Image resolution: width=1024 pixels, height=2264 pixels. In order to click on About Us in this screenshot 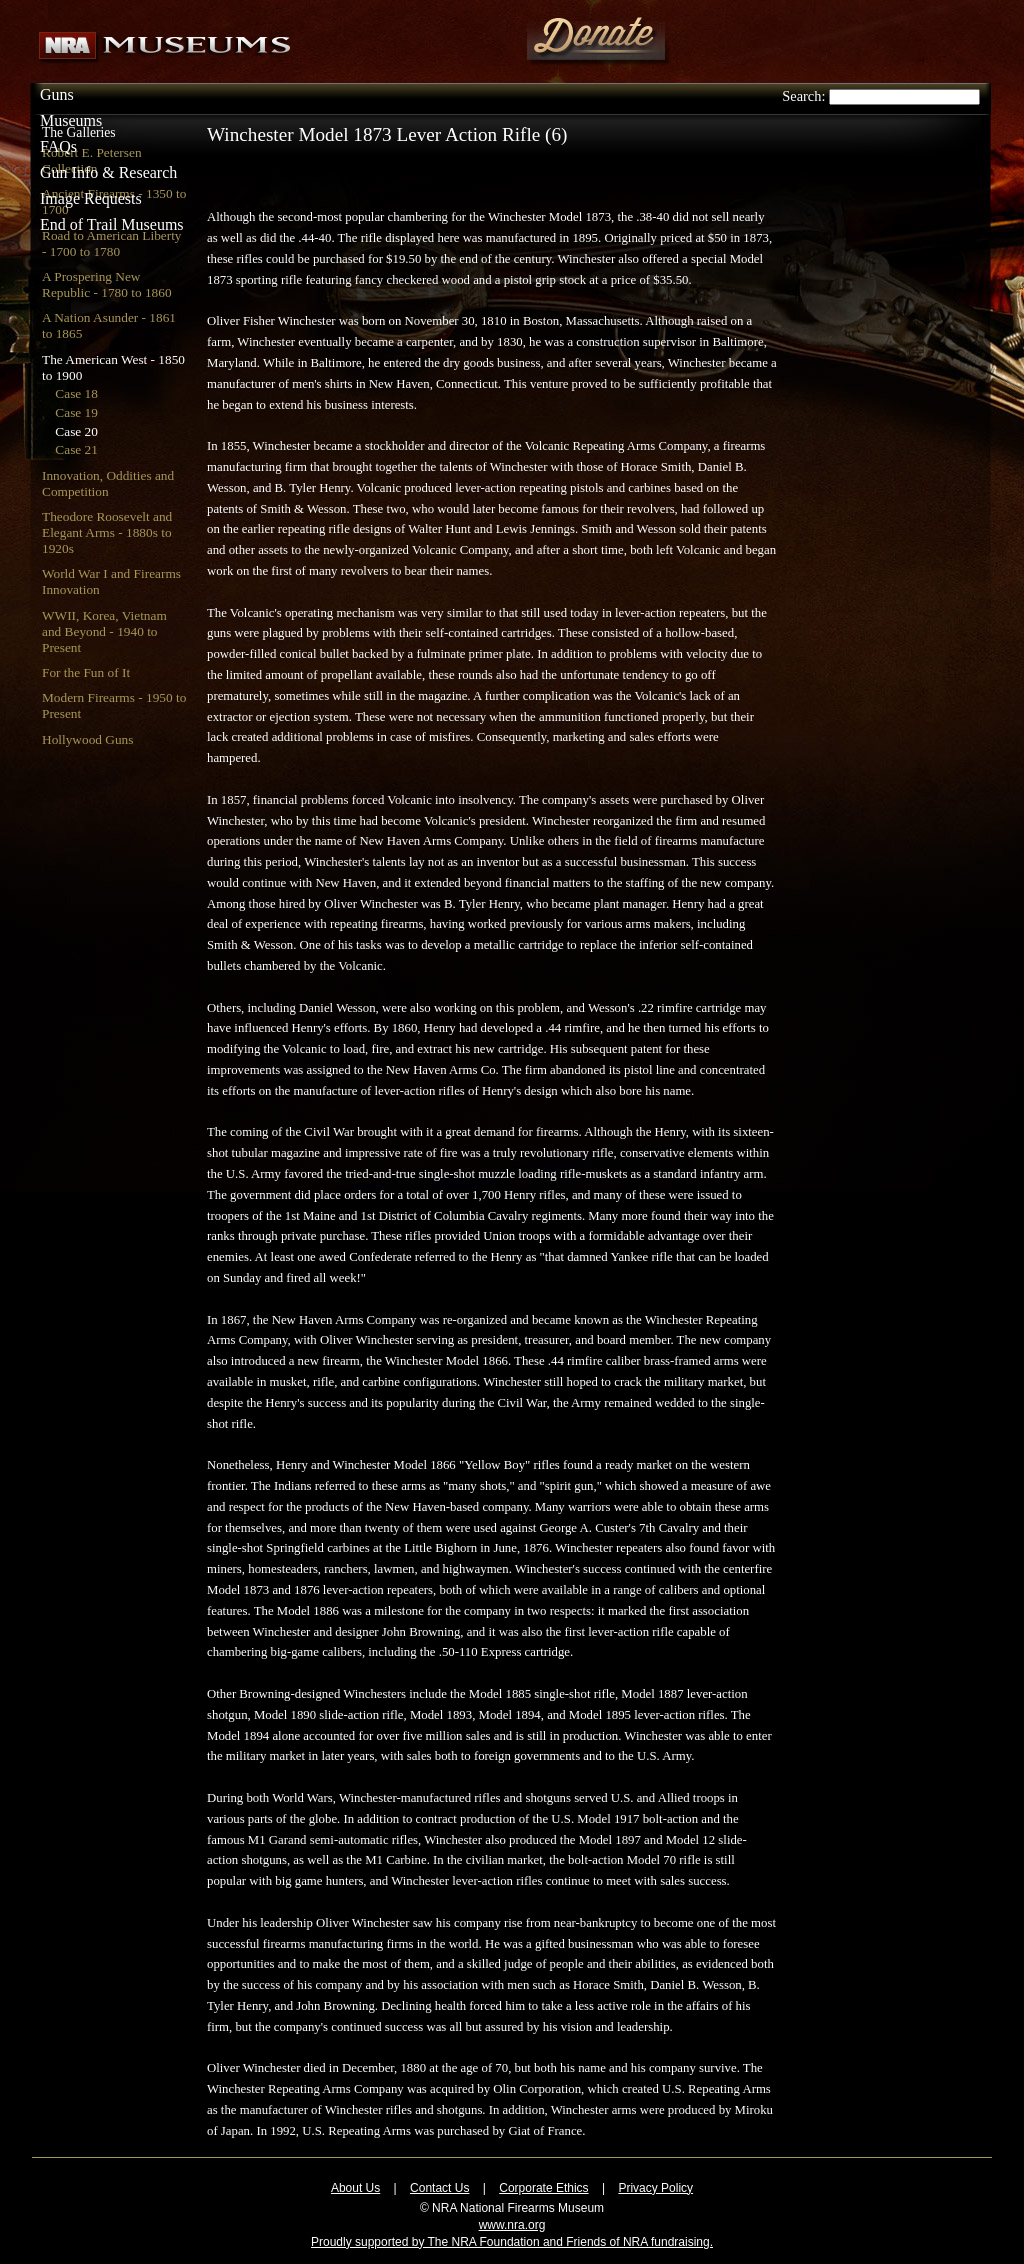, I will do `click(355, 2188)`.